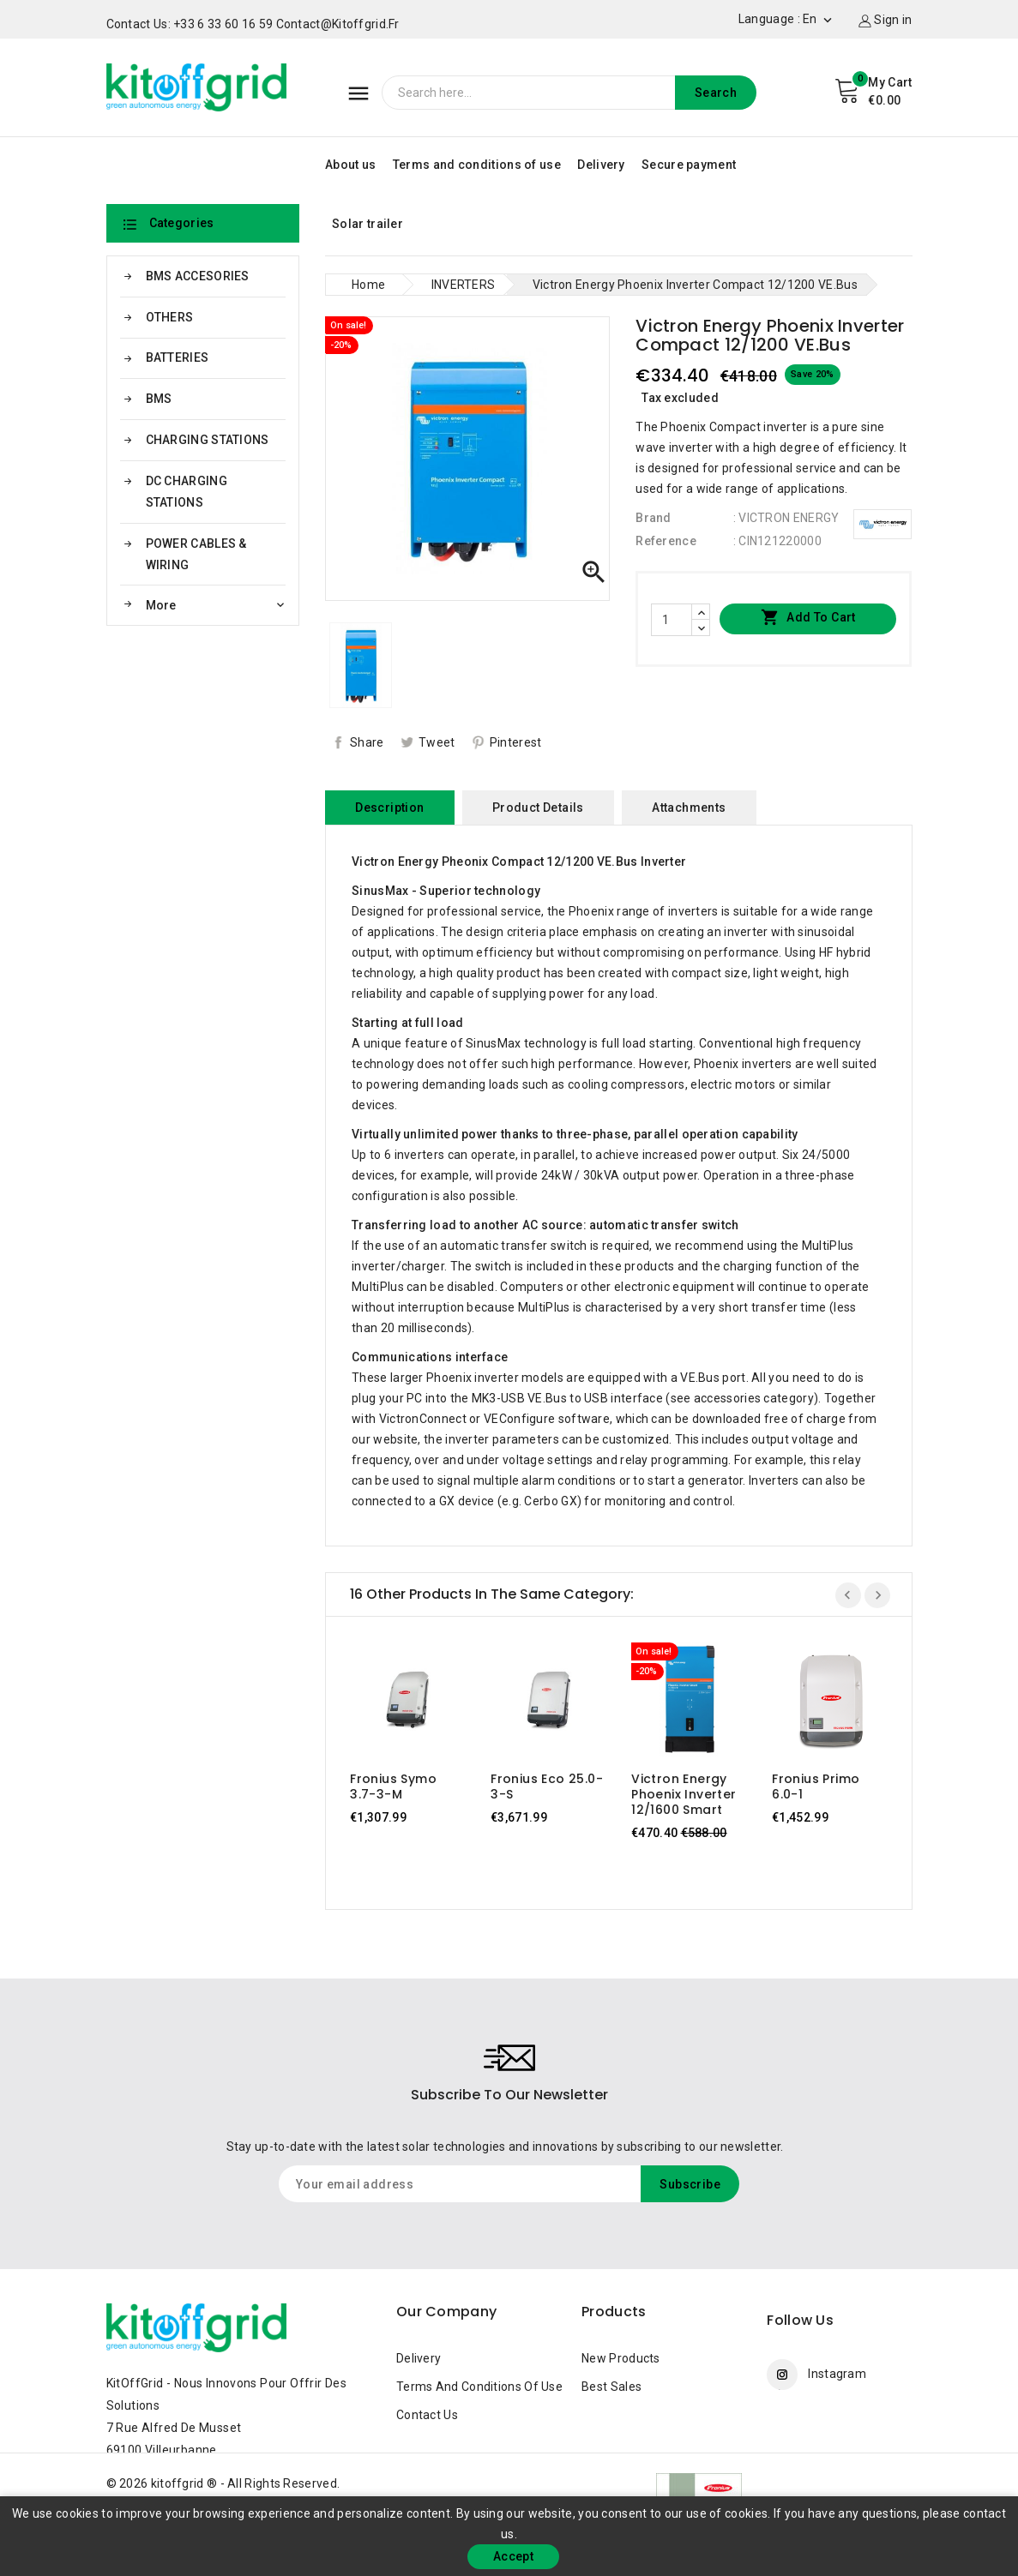 Image resolution: width=1018 pixels, height=2576 pixels. What do you see at coordinates (815, 1786) in the screenshot?
I see `Fronius Primo 6.0-1` at bounding box center [815, 1786].